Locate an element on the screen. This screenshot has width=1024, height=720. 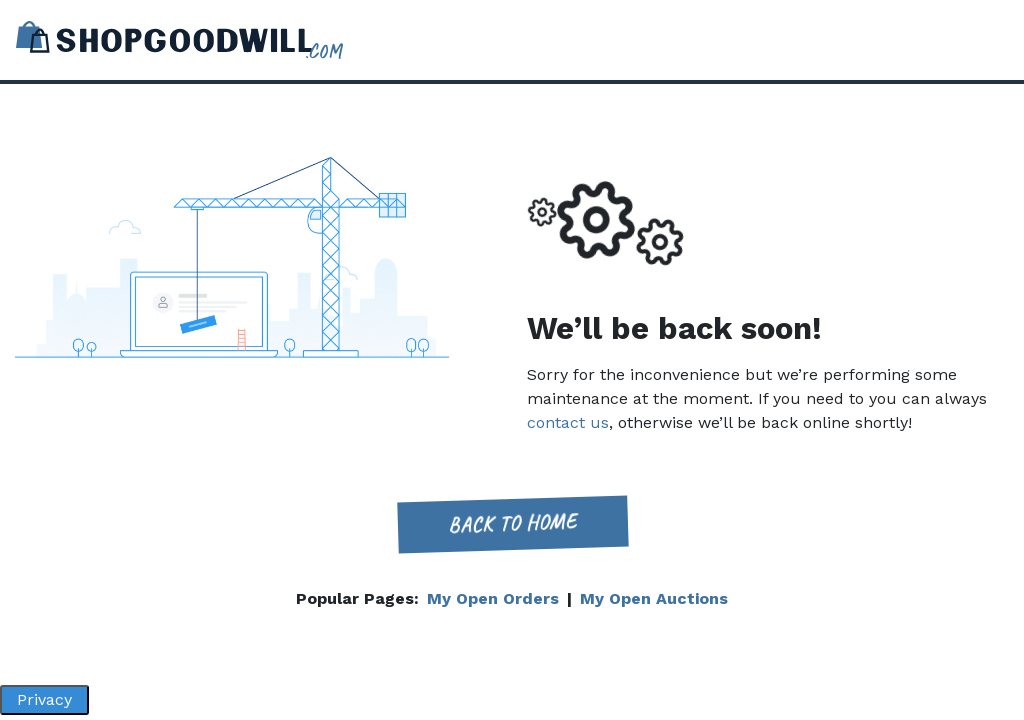
My Open Auctions is located at coordinates (654, 598).